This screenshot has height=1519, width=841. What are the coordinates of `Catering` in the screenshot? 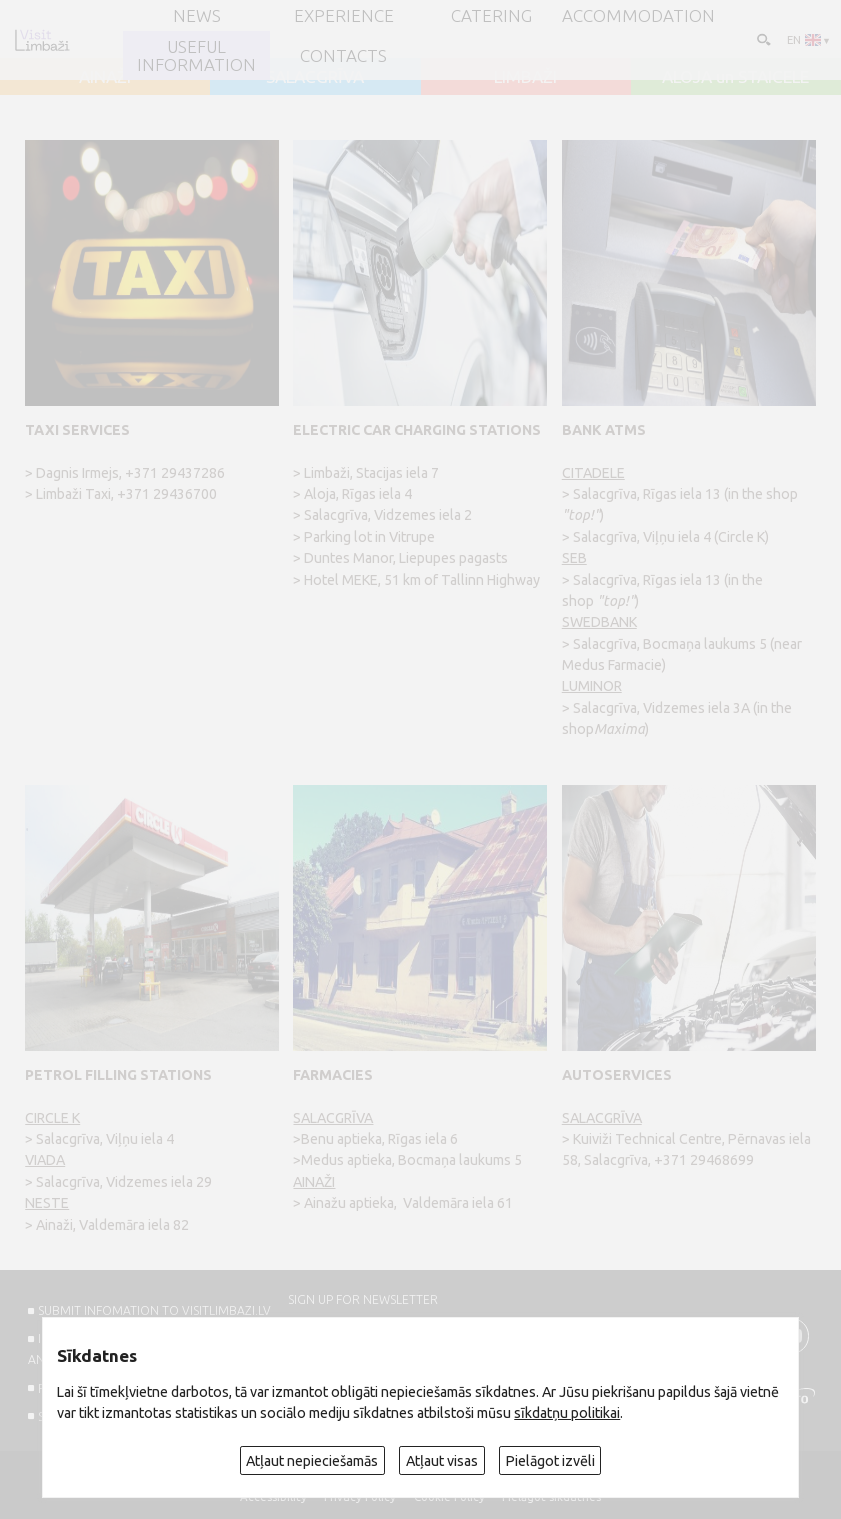 It's located at (491, 15).